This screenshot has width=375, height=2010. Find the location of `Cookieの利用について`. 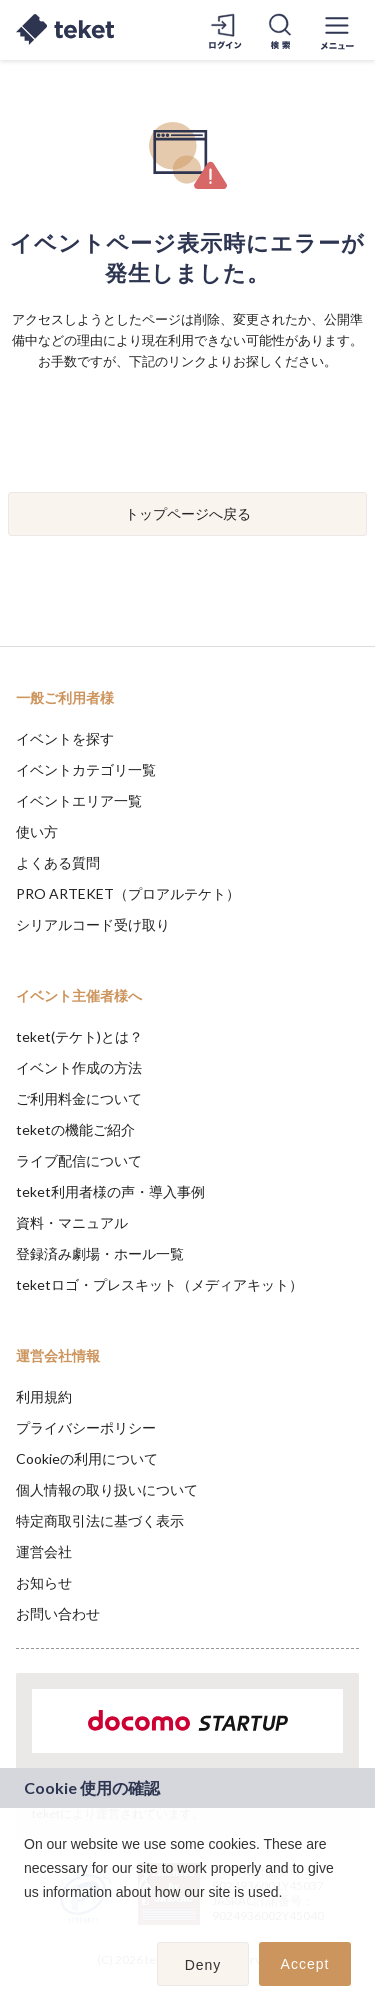

Cookieの利用について is located at coordinates (87, 1458).